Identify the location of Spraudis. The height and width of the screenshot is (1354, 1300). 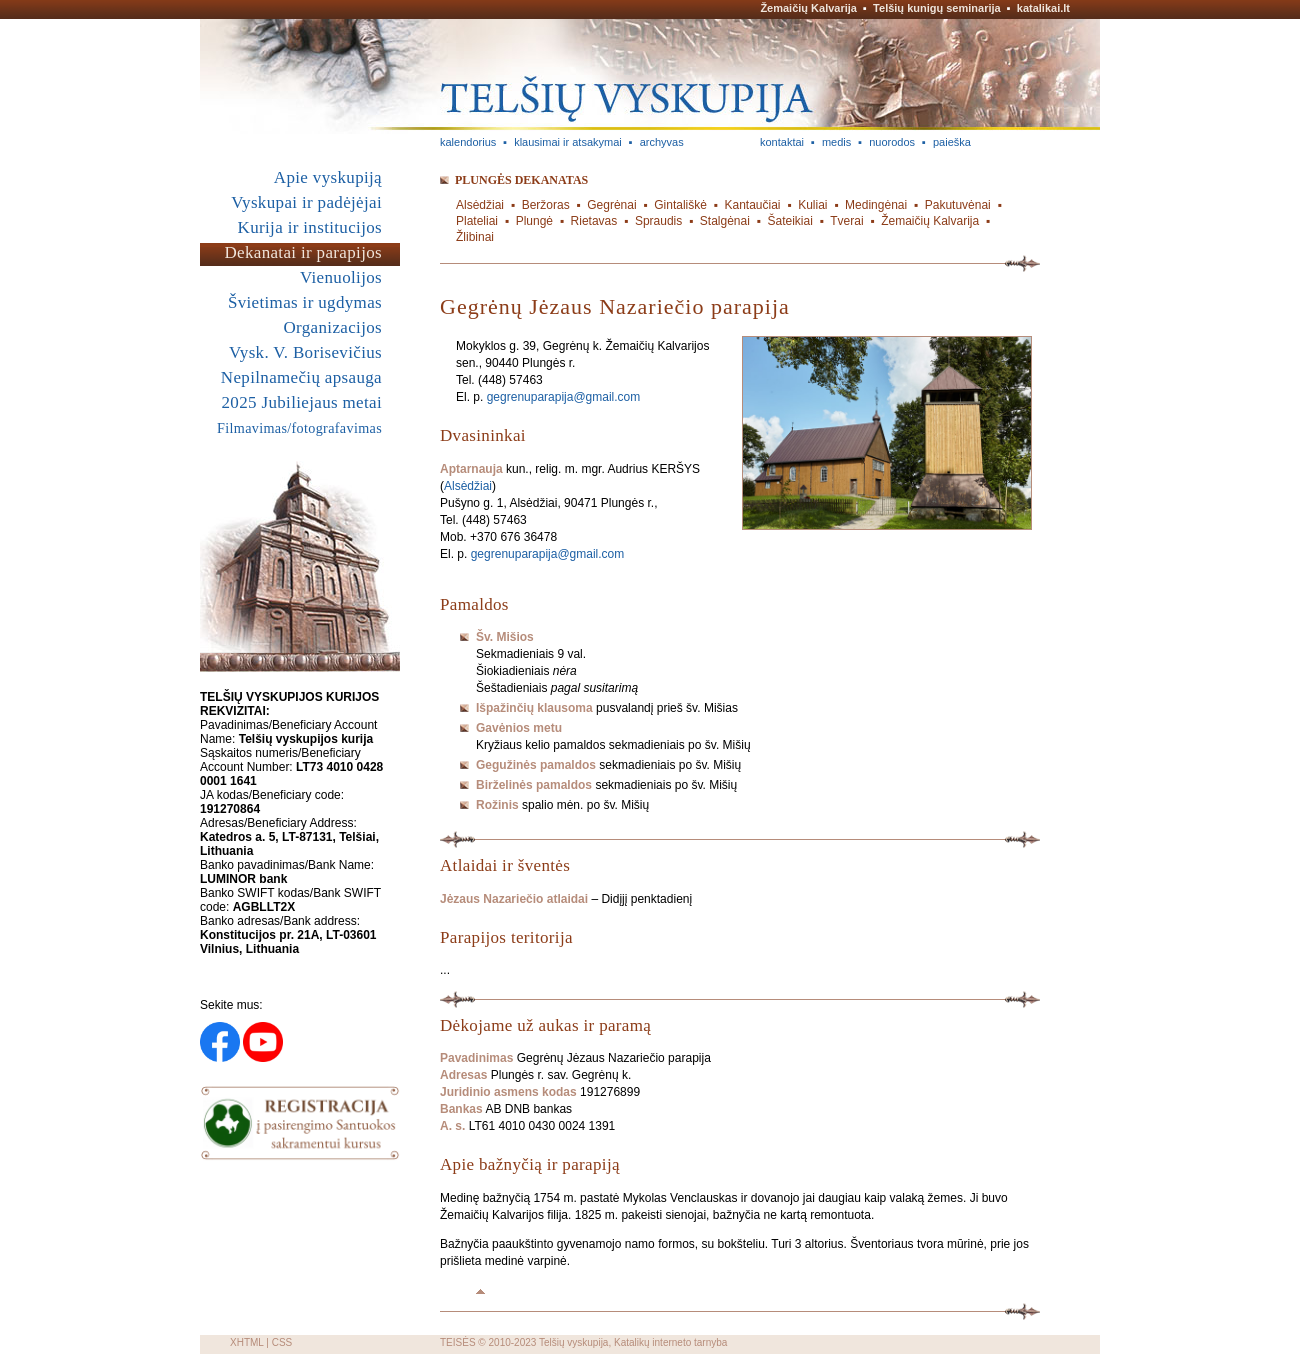
(658, 221).